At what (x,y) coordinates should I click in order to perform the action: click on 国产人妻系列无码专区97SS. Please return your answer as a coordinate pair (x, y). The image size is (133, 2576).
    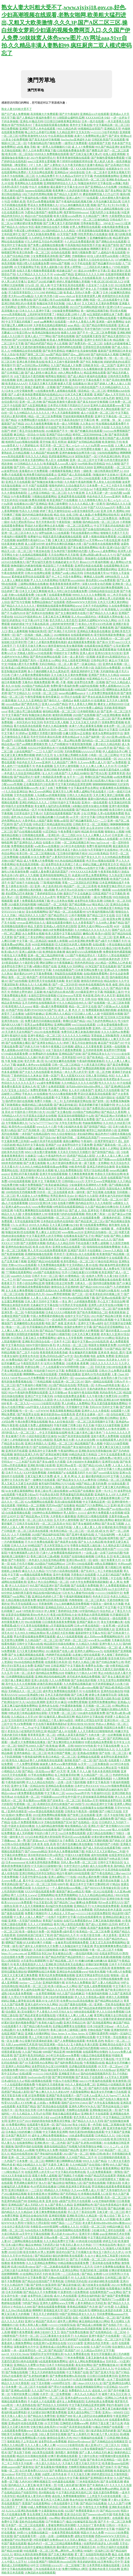
    Looking at the image, I should click on (63, 857).